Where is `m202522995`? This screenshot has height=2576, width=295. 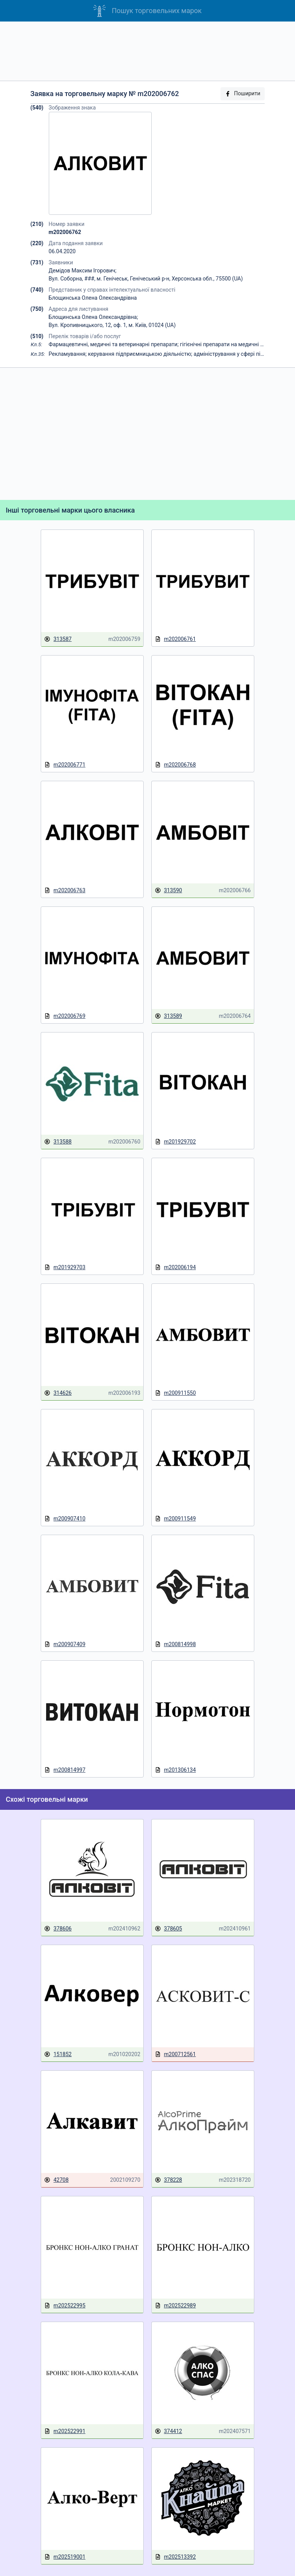 m202522995 is located at coordinates (64, 2305).